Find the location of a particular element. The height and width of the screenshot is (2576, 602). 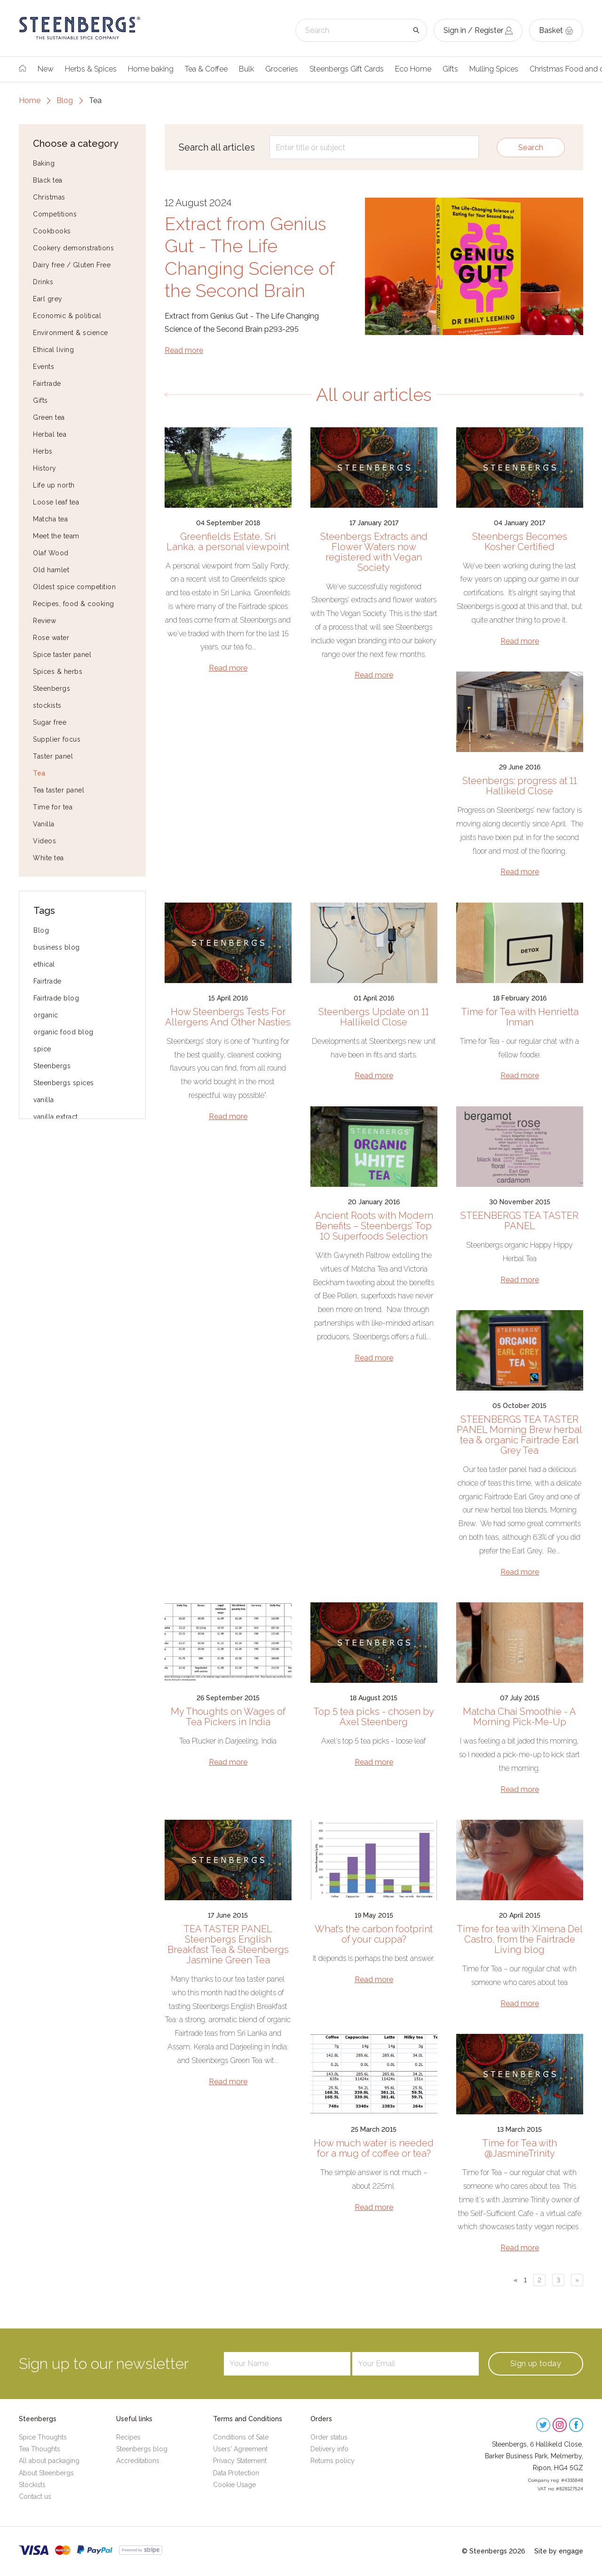

Matcha tea is located at coordinates (50, 519).